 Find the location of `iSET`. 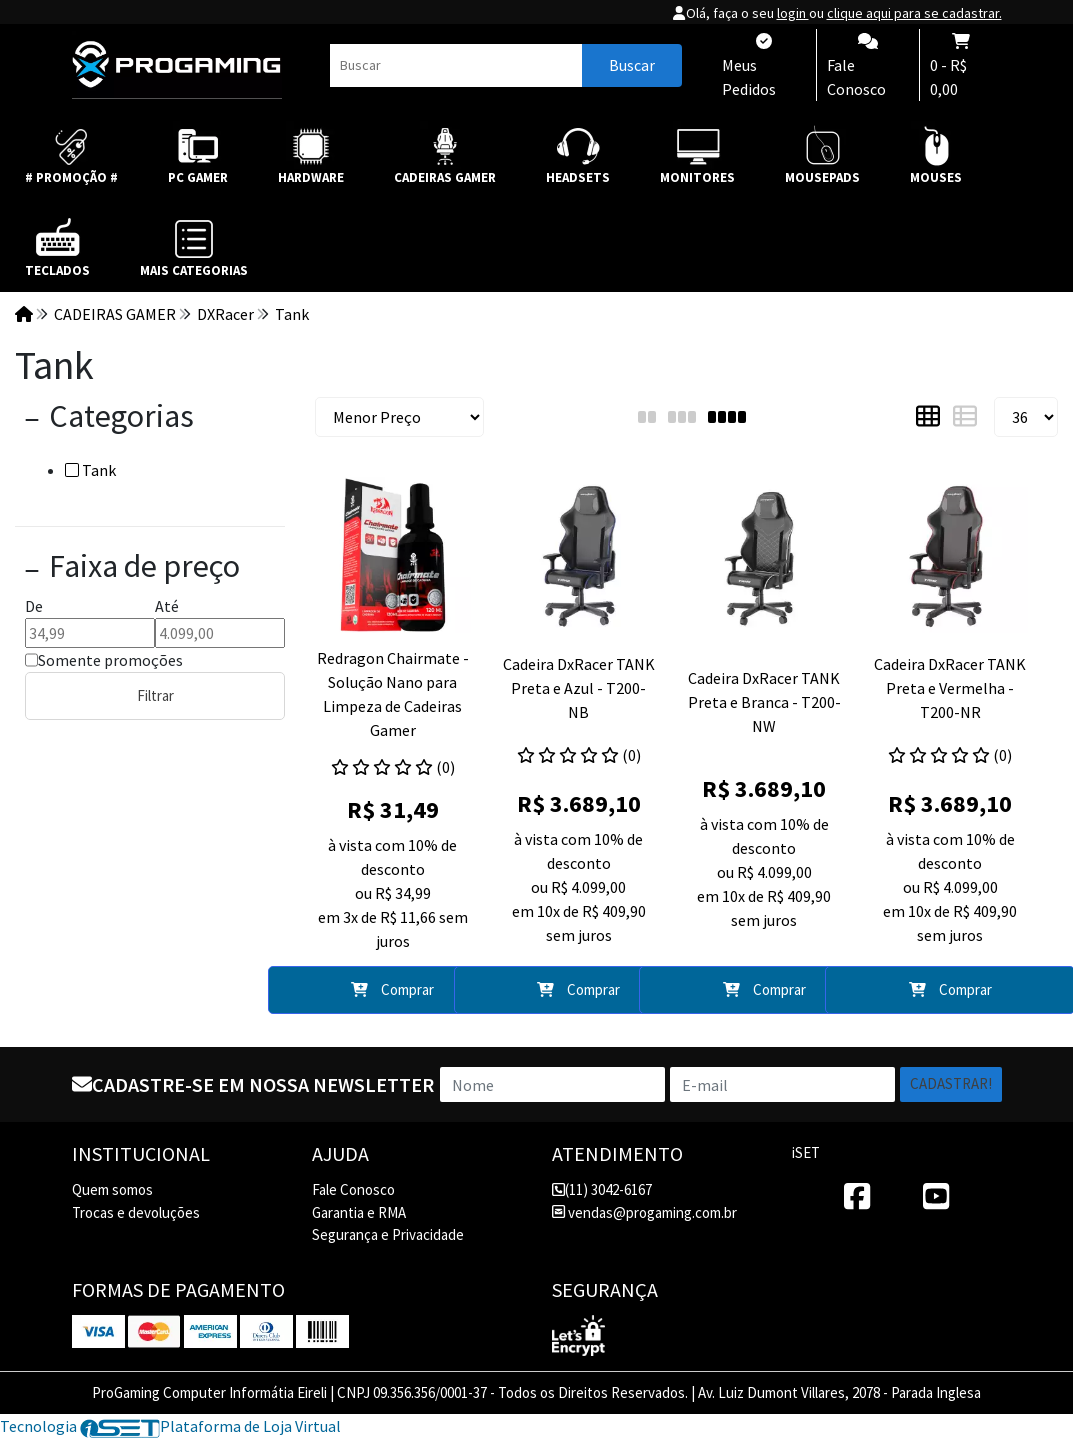

iSET is located at coordinates (806, 1152).